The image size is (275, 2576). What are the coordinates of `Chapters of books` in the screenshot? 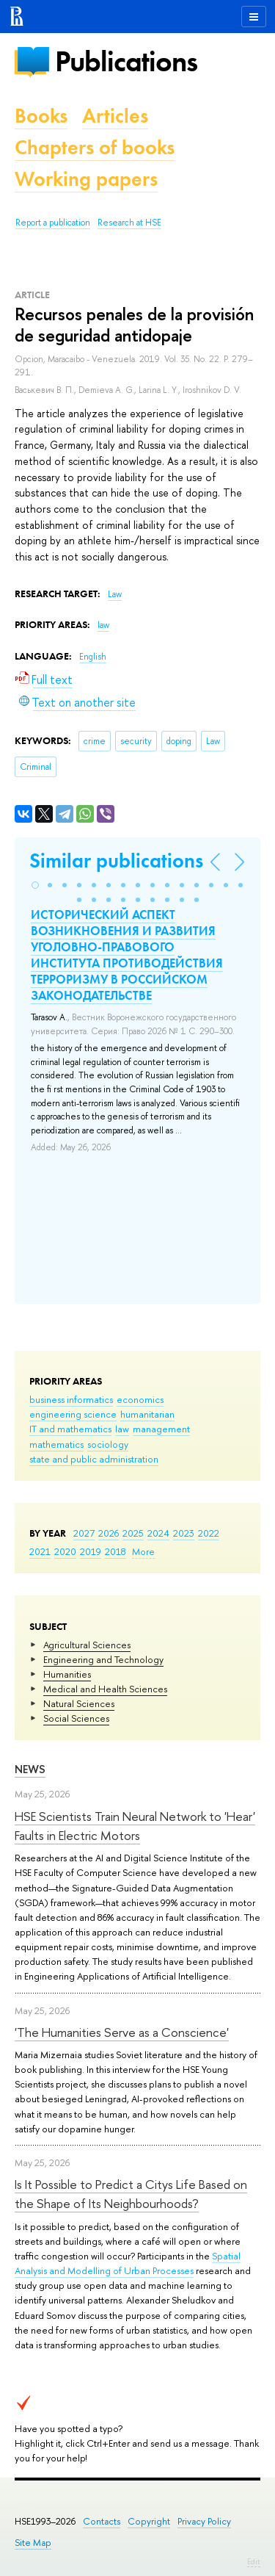 It's located at (95, 147).